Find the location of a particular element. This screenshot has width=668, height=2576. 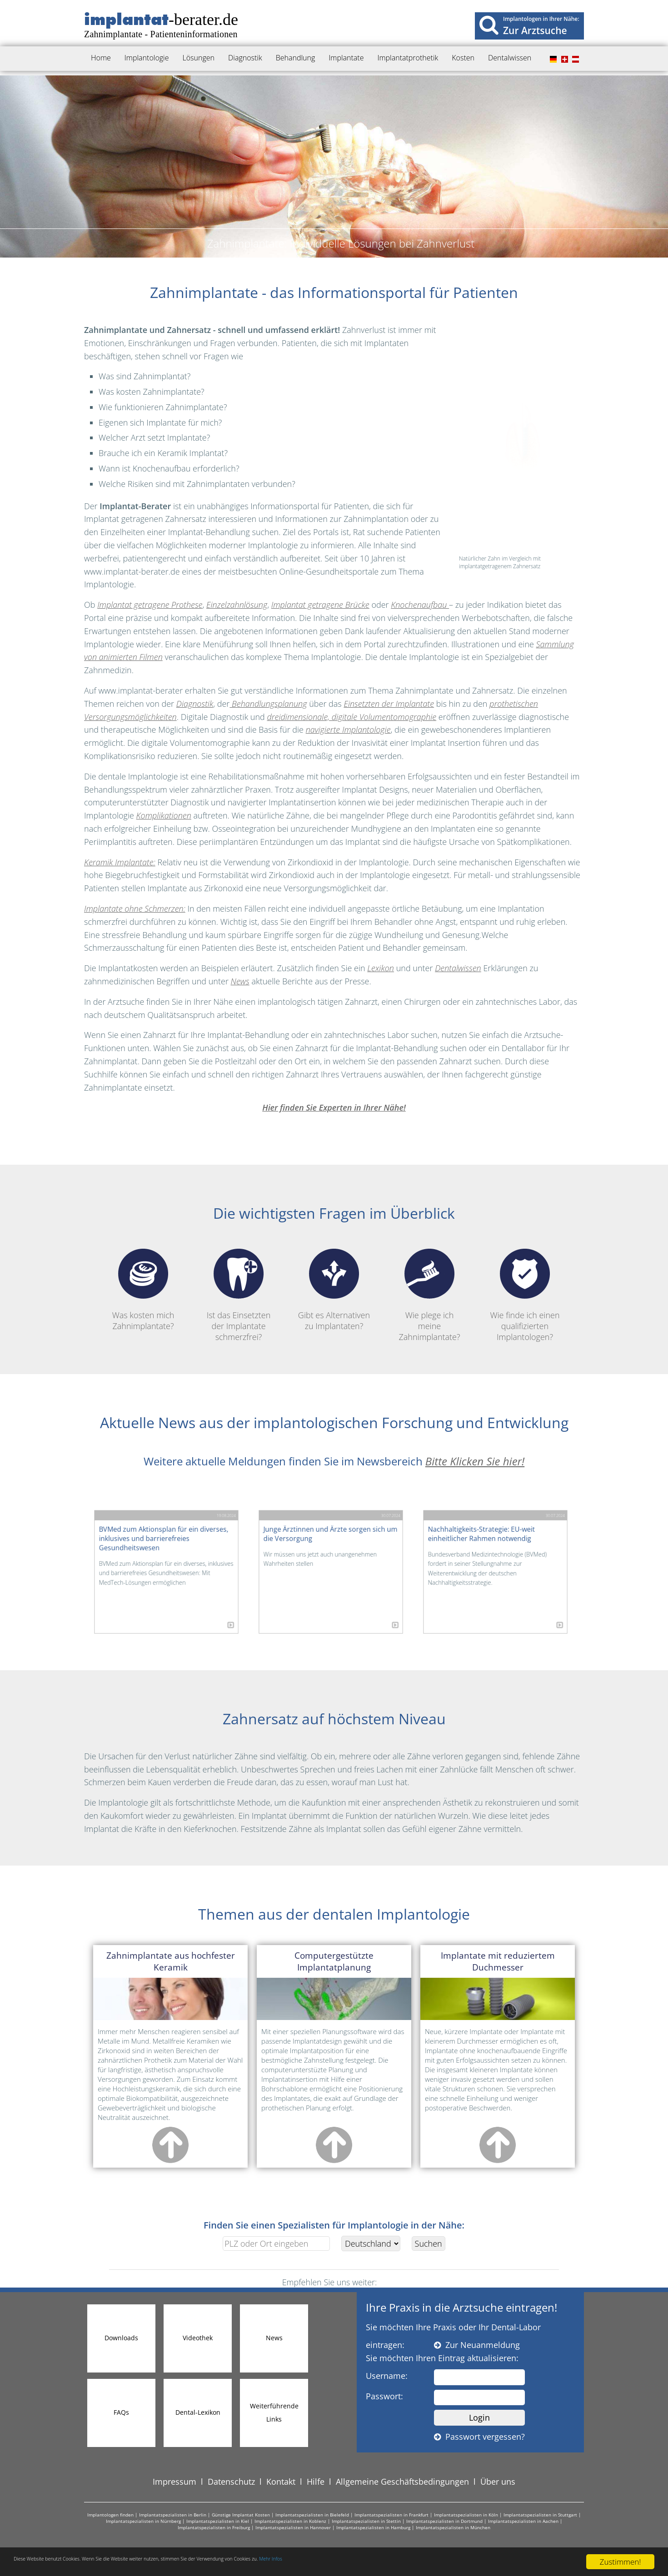

Implantatspezialisten in Hamburg is located at coordinates (373, 2527).